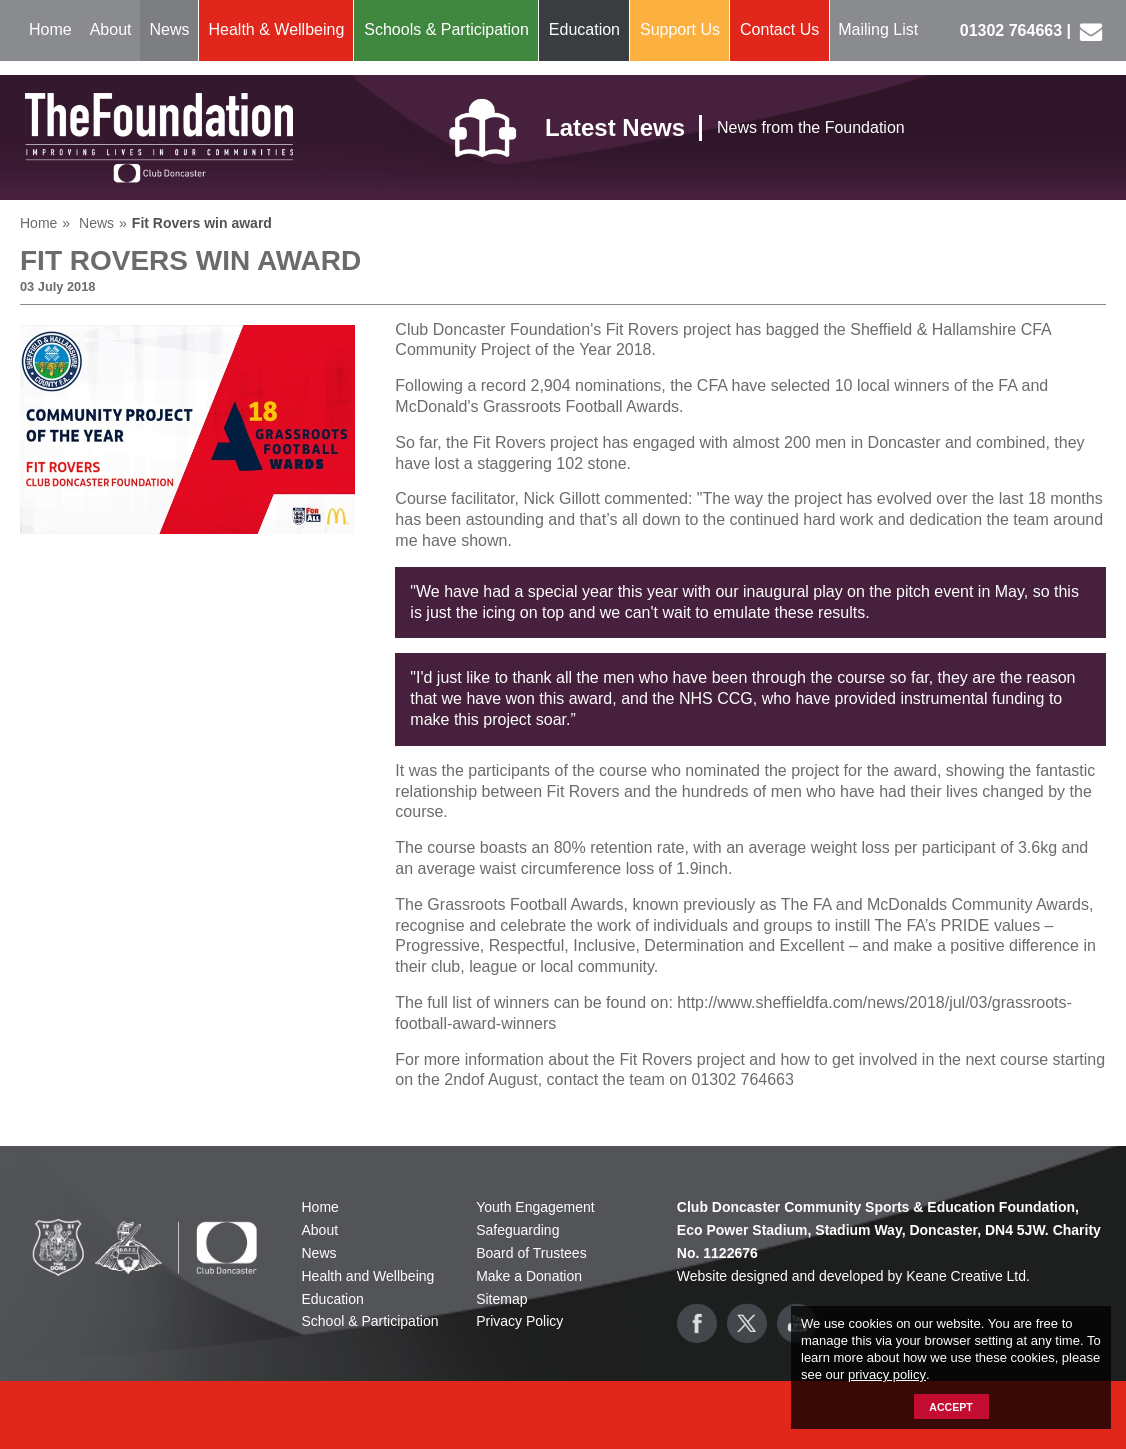 Image resolution: width=1126 pixels, height=1449 pixels. What do you see at coordinates (370, 1321) in the screenshot?
I see `School & Participation` at bounding box center [370, 1321].